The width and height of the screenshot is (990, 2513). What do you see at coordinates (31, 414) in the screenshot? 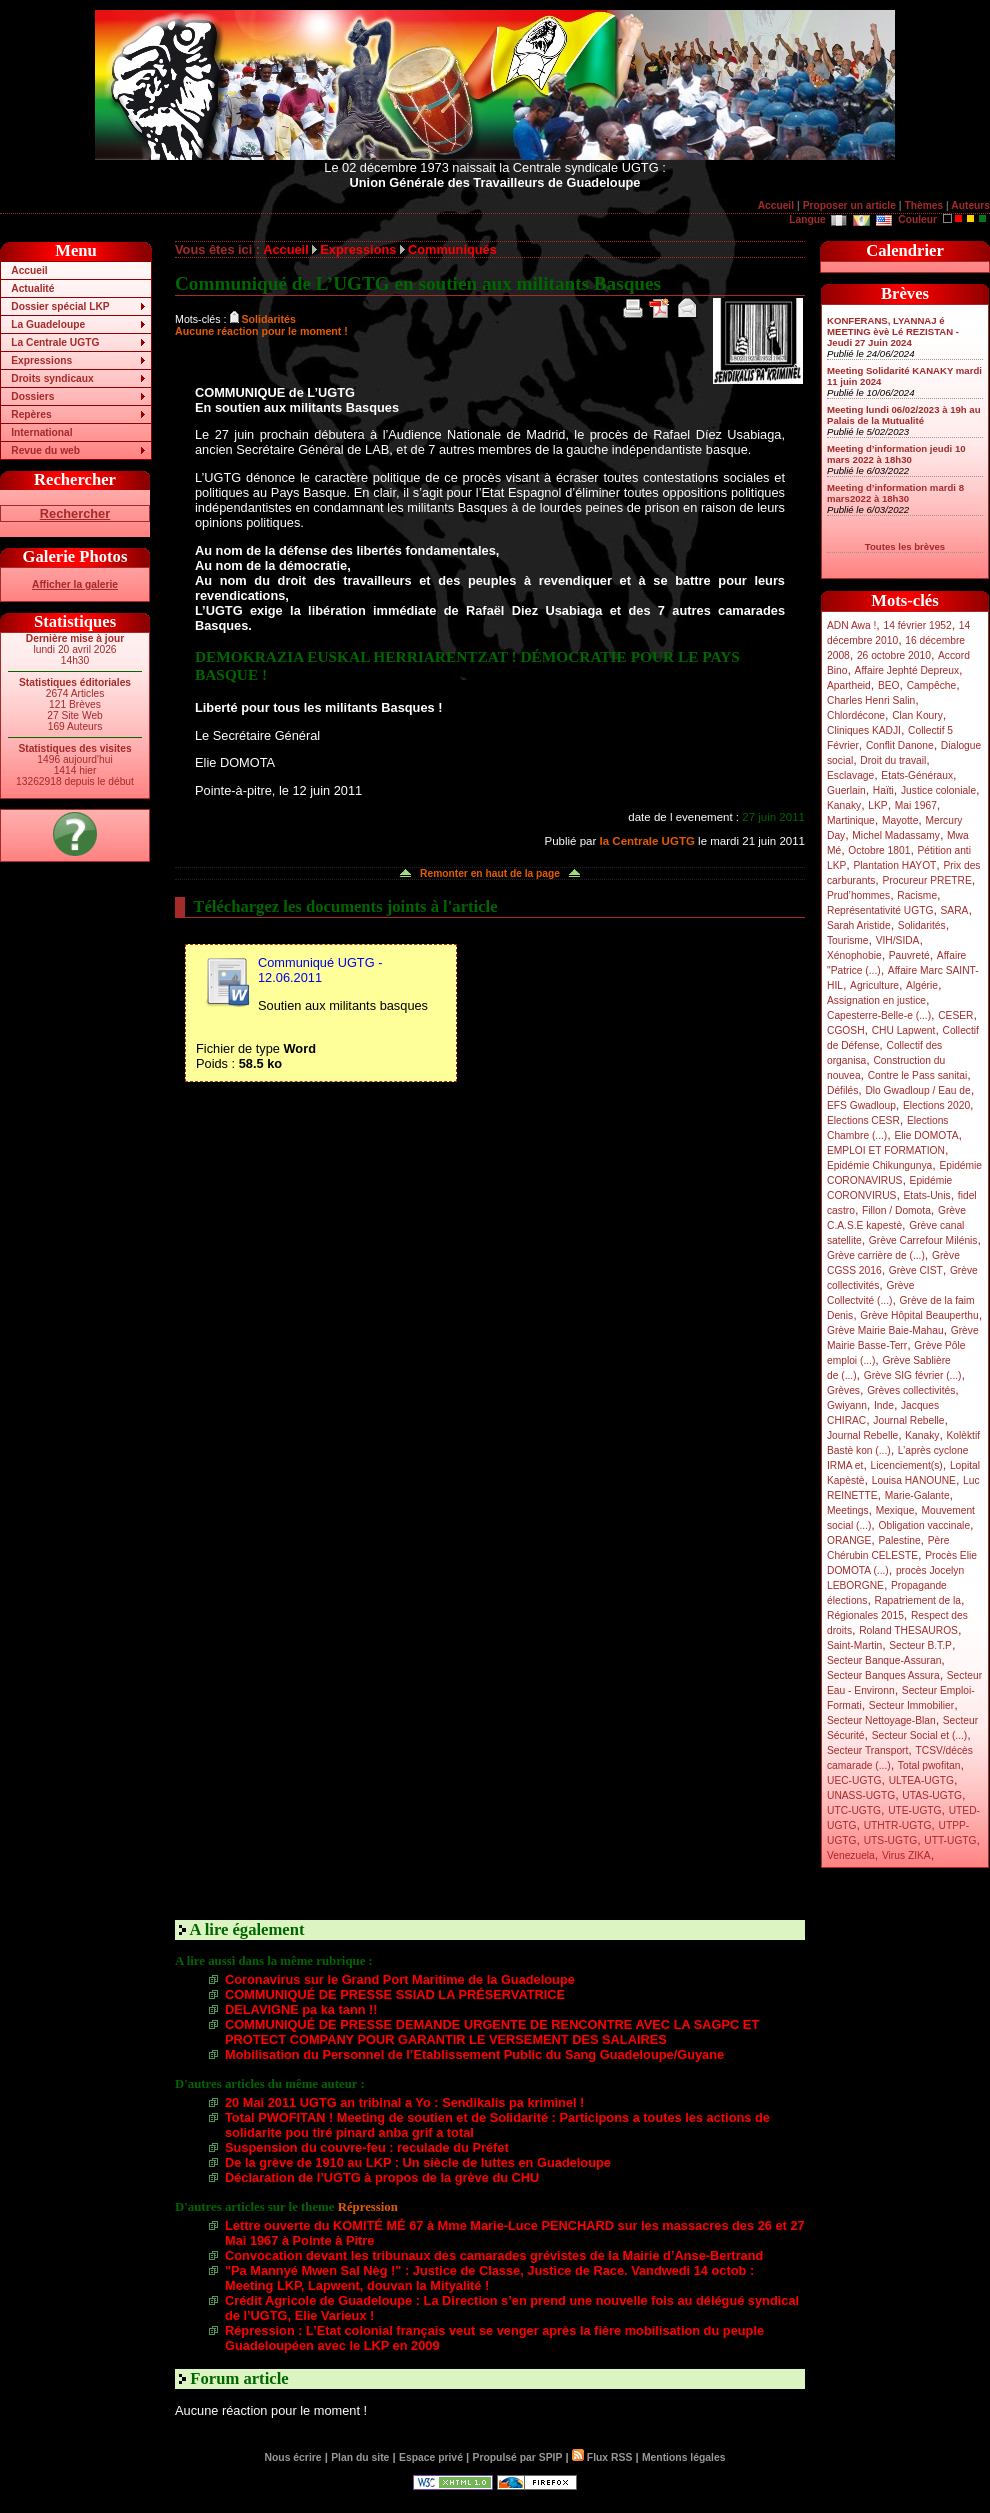
I see `Repères` at bounding box center [31, 414].